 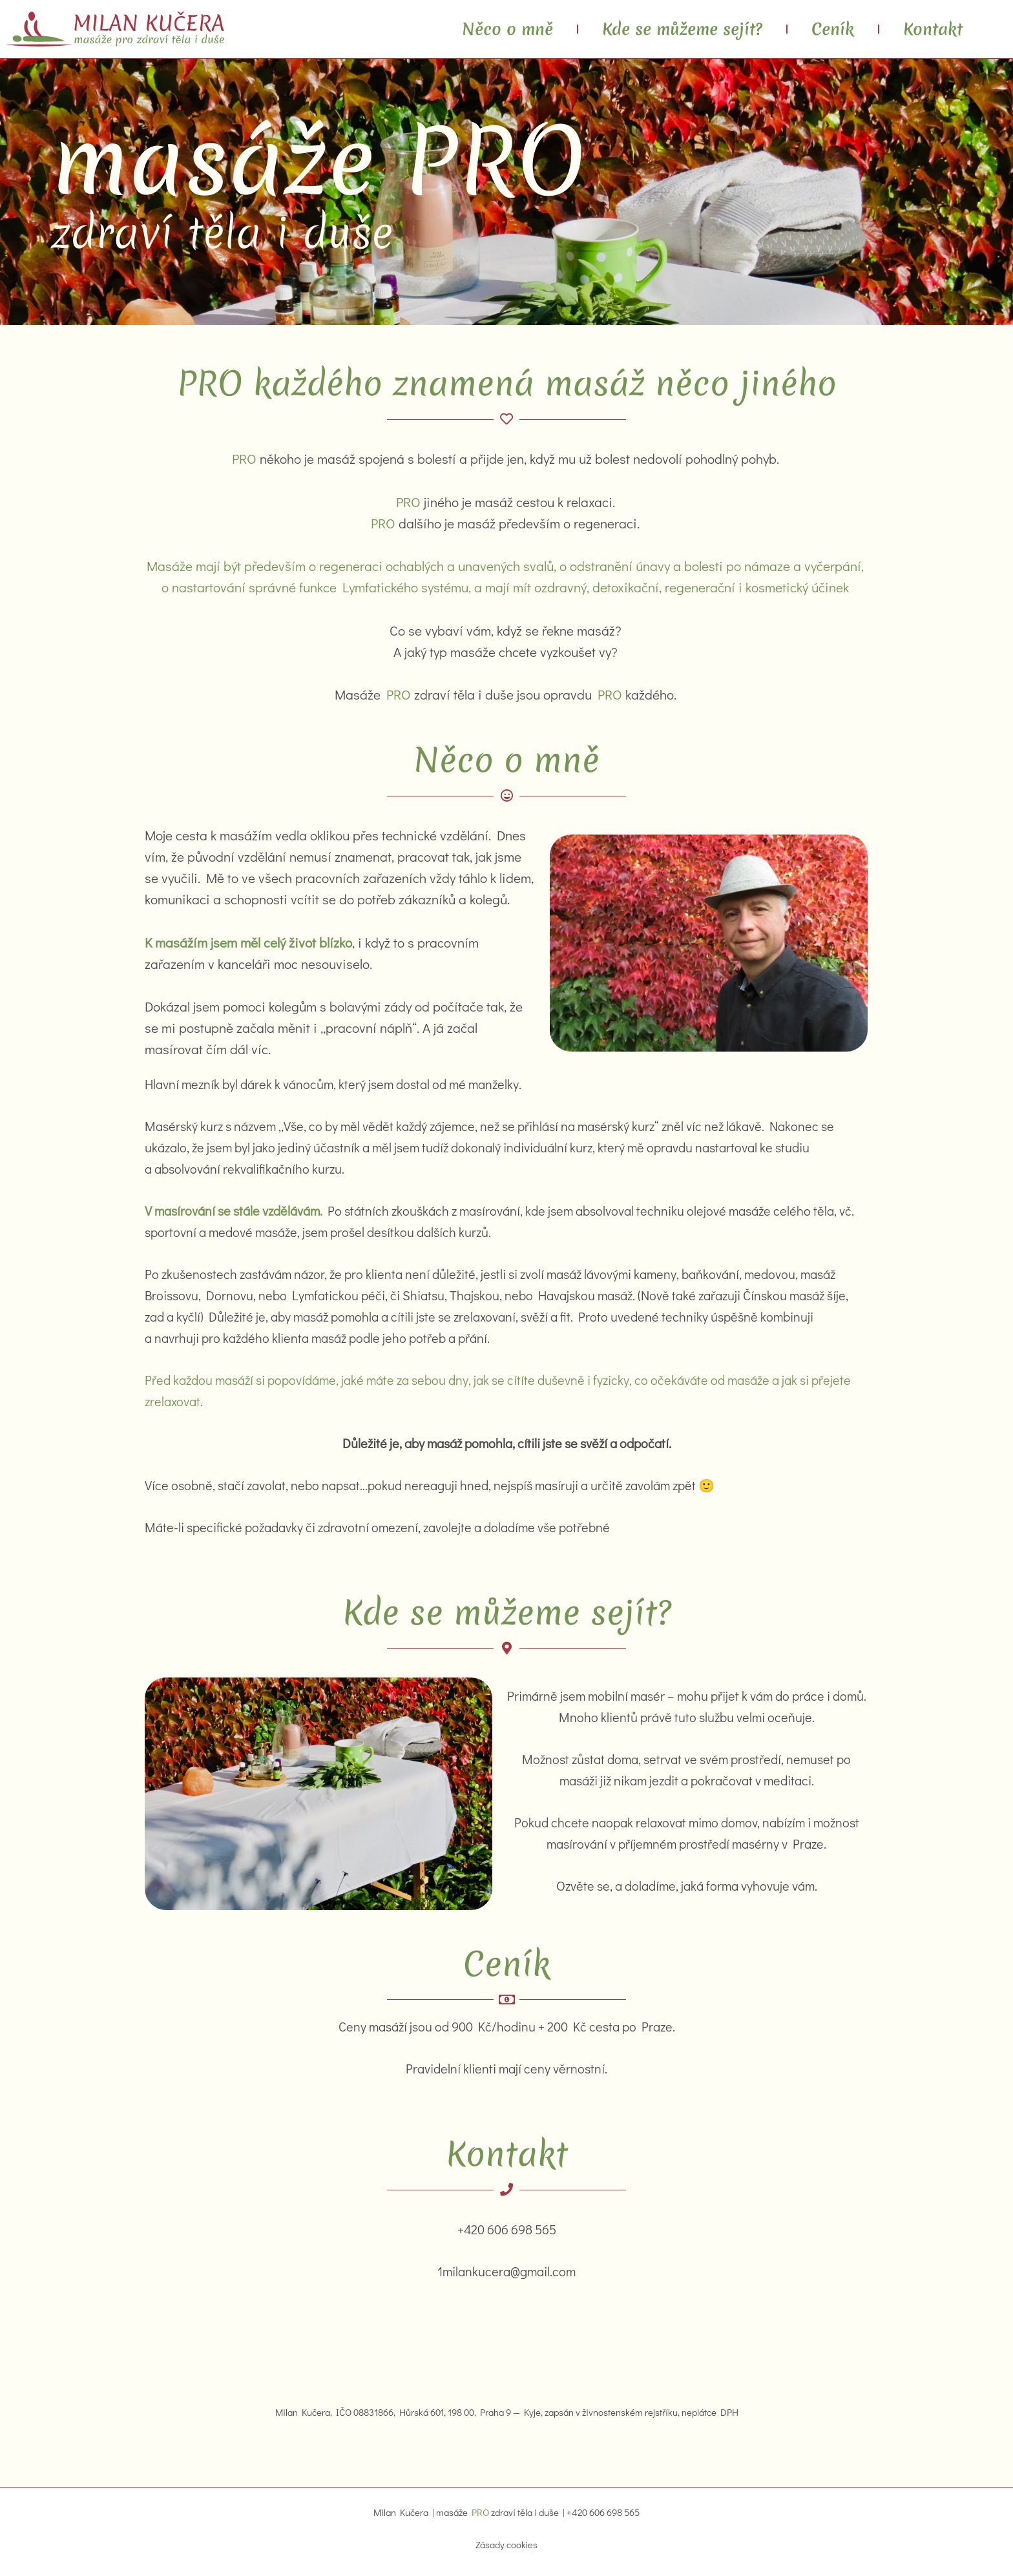 What do you see at coordinates (506, 2271) in the screenshot?
I see `1milankucera@gmail.com` at bounding box center [506, 2271].